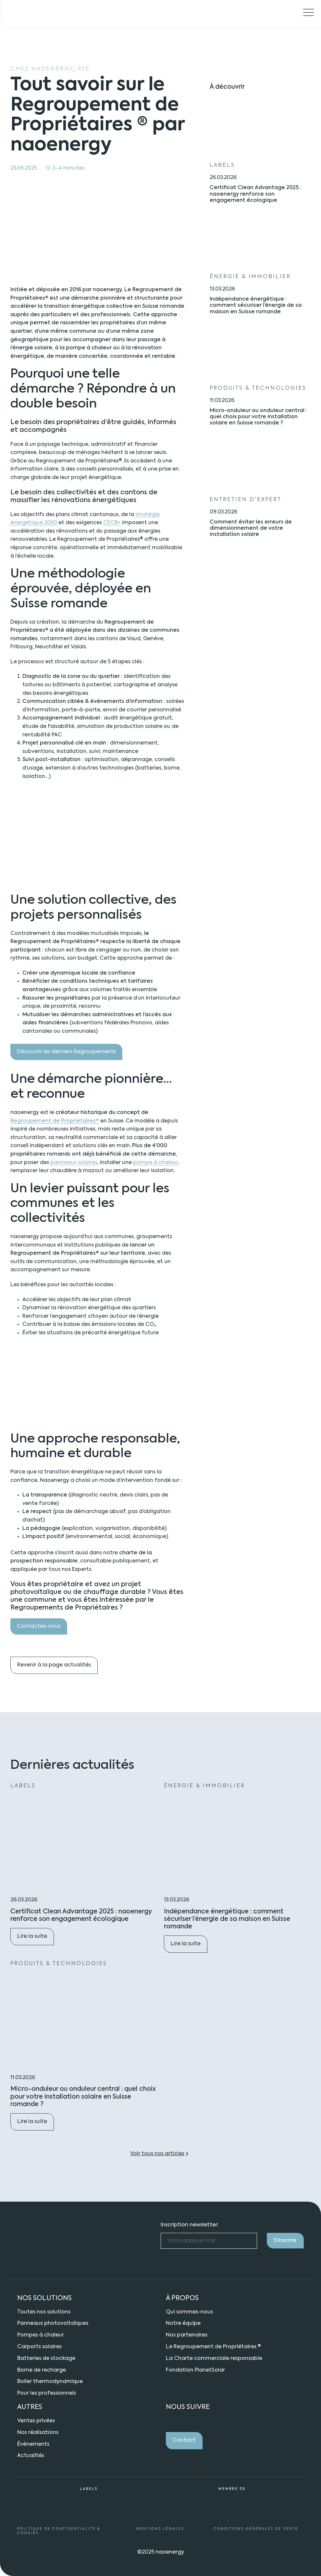  I want to click on Contactez-nous, so click(39, 1626).